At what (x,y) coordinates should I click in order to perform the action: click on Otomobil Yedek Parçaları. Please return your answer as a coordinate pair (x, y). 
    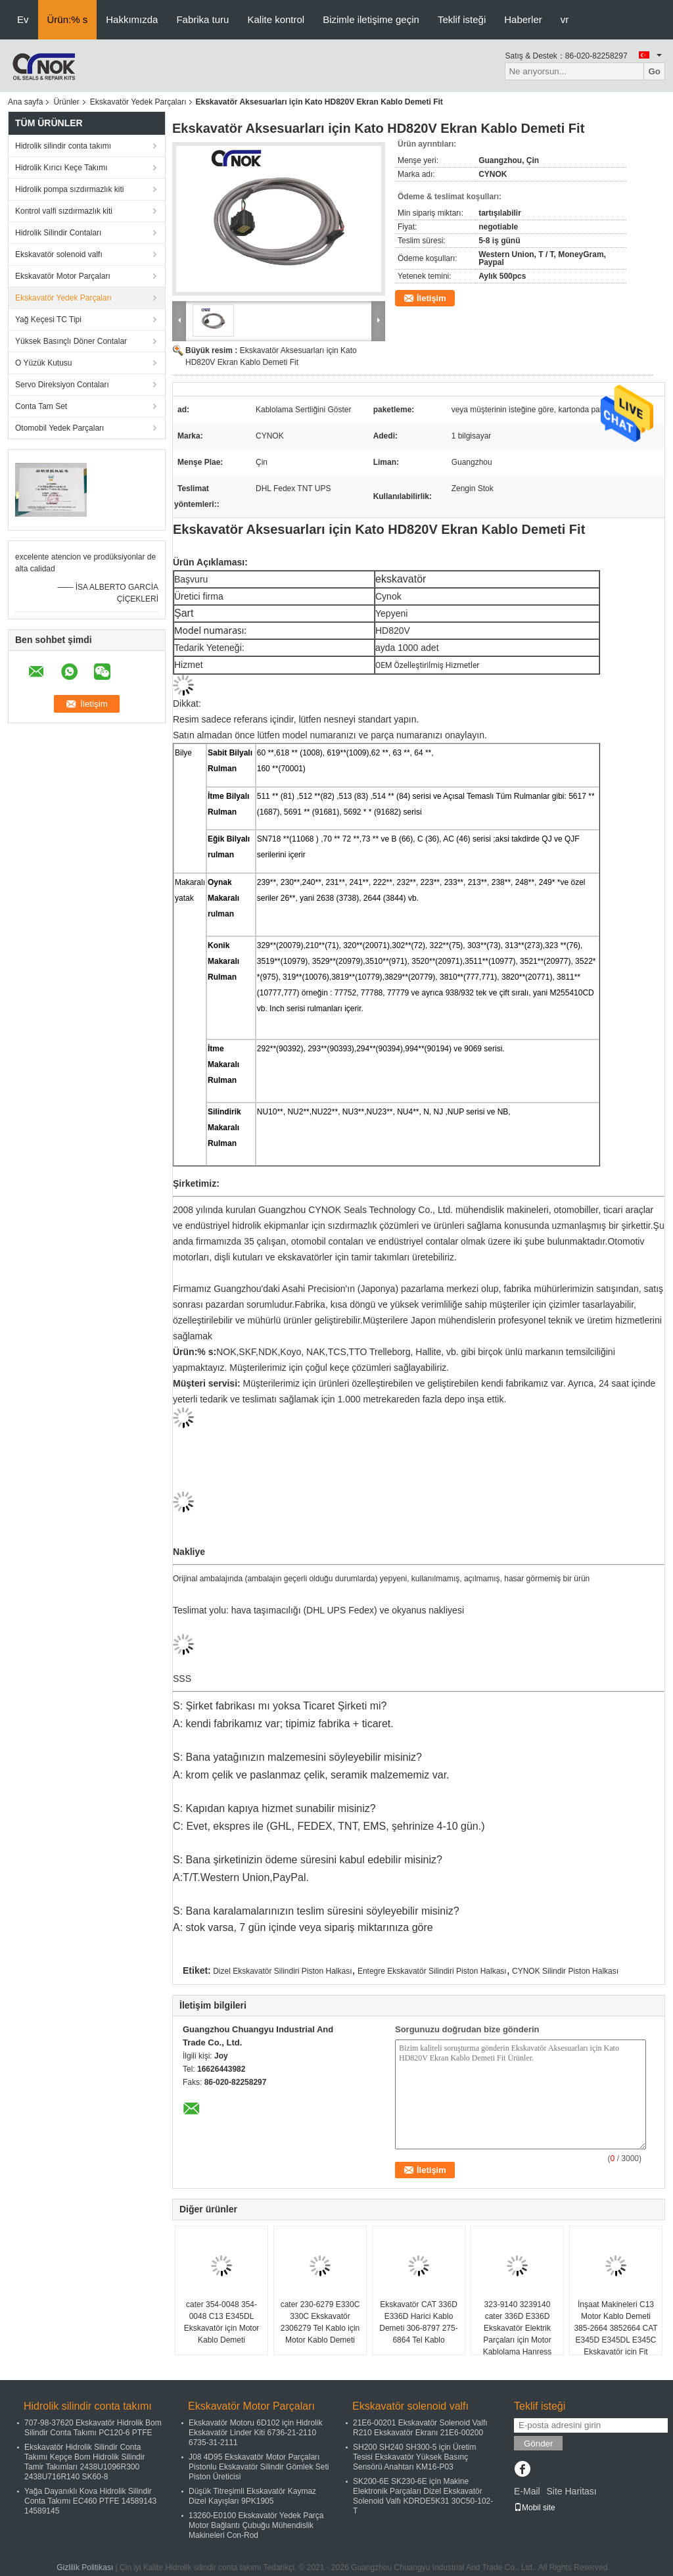
    Looking at the image, I should click on (59, 428).